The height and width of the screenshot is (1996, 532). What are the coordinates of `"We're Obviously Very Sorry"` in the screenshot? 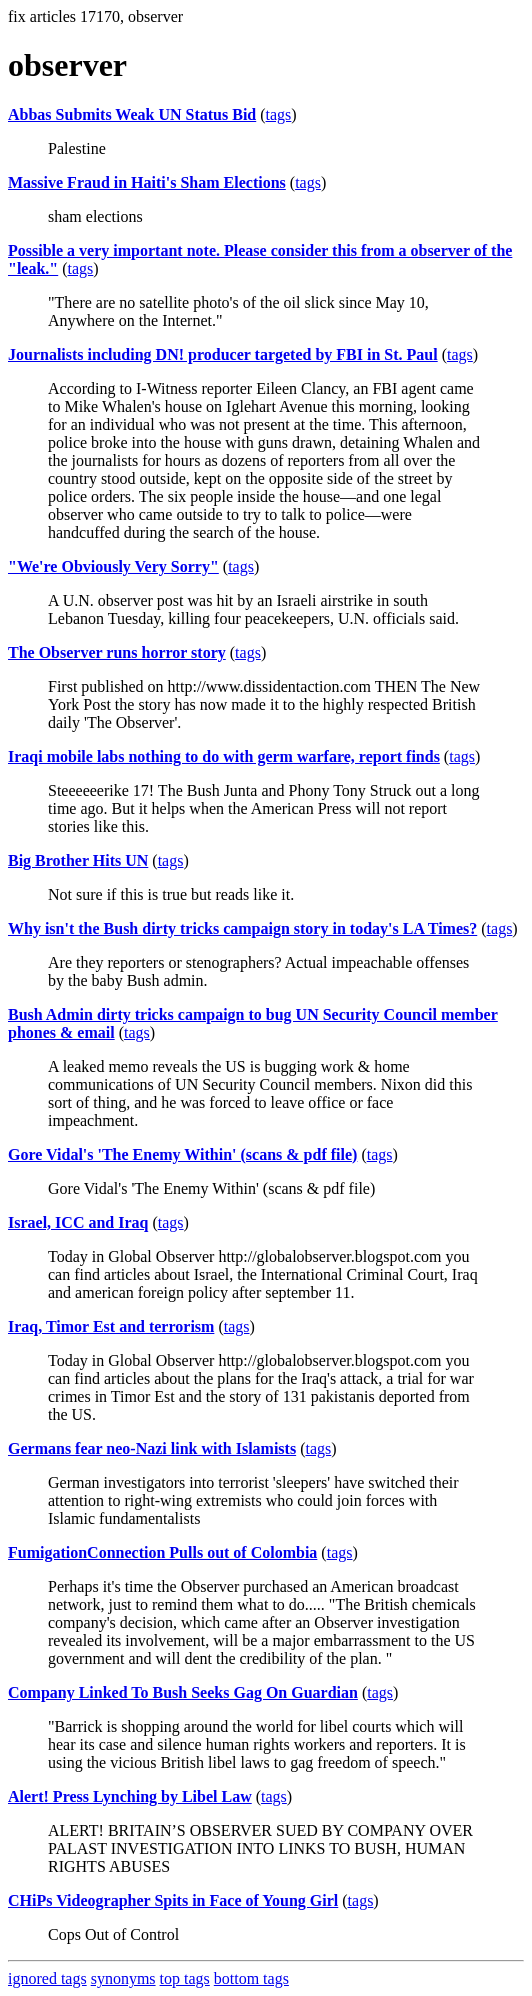 It's located at (113, 566).